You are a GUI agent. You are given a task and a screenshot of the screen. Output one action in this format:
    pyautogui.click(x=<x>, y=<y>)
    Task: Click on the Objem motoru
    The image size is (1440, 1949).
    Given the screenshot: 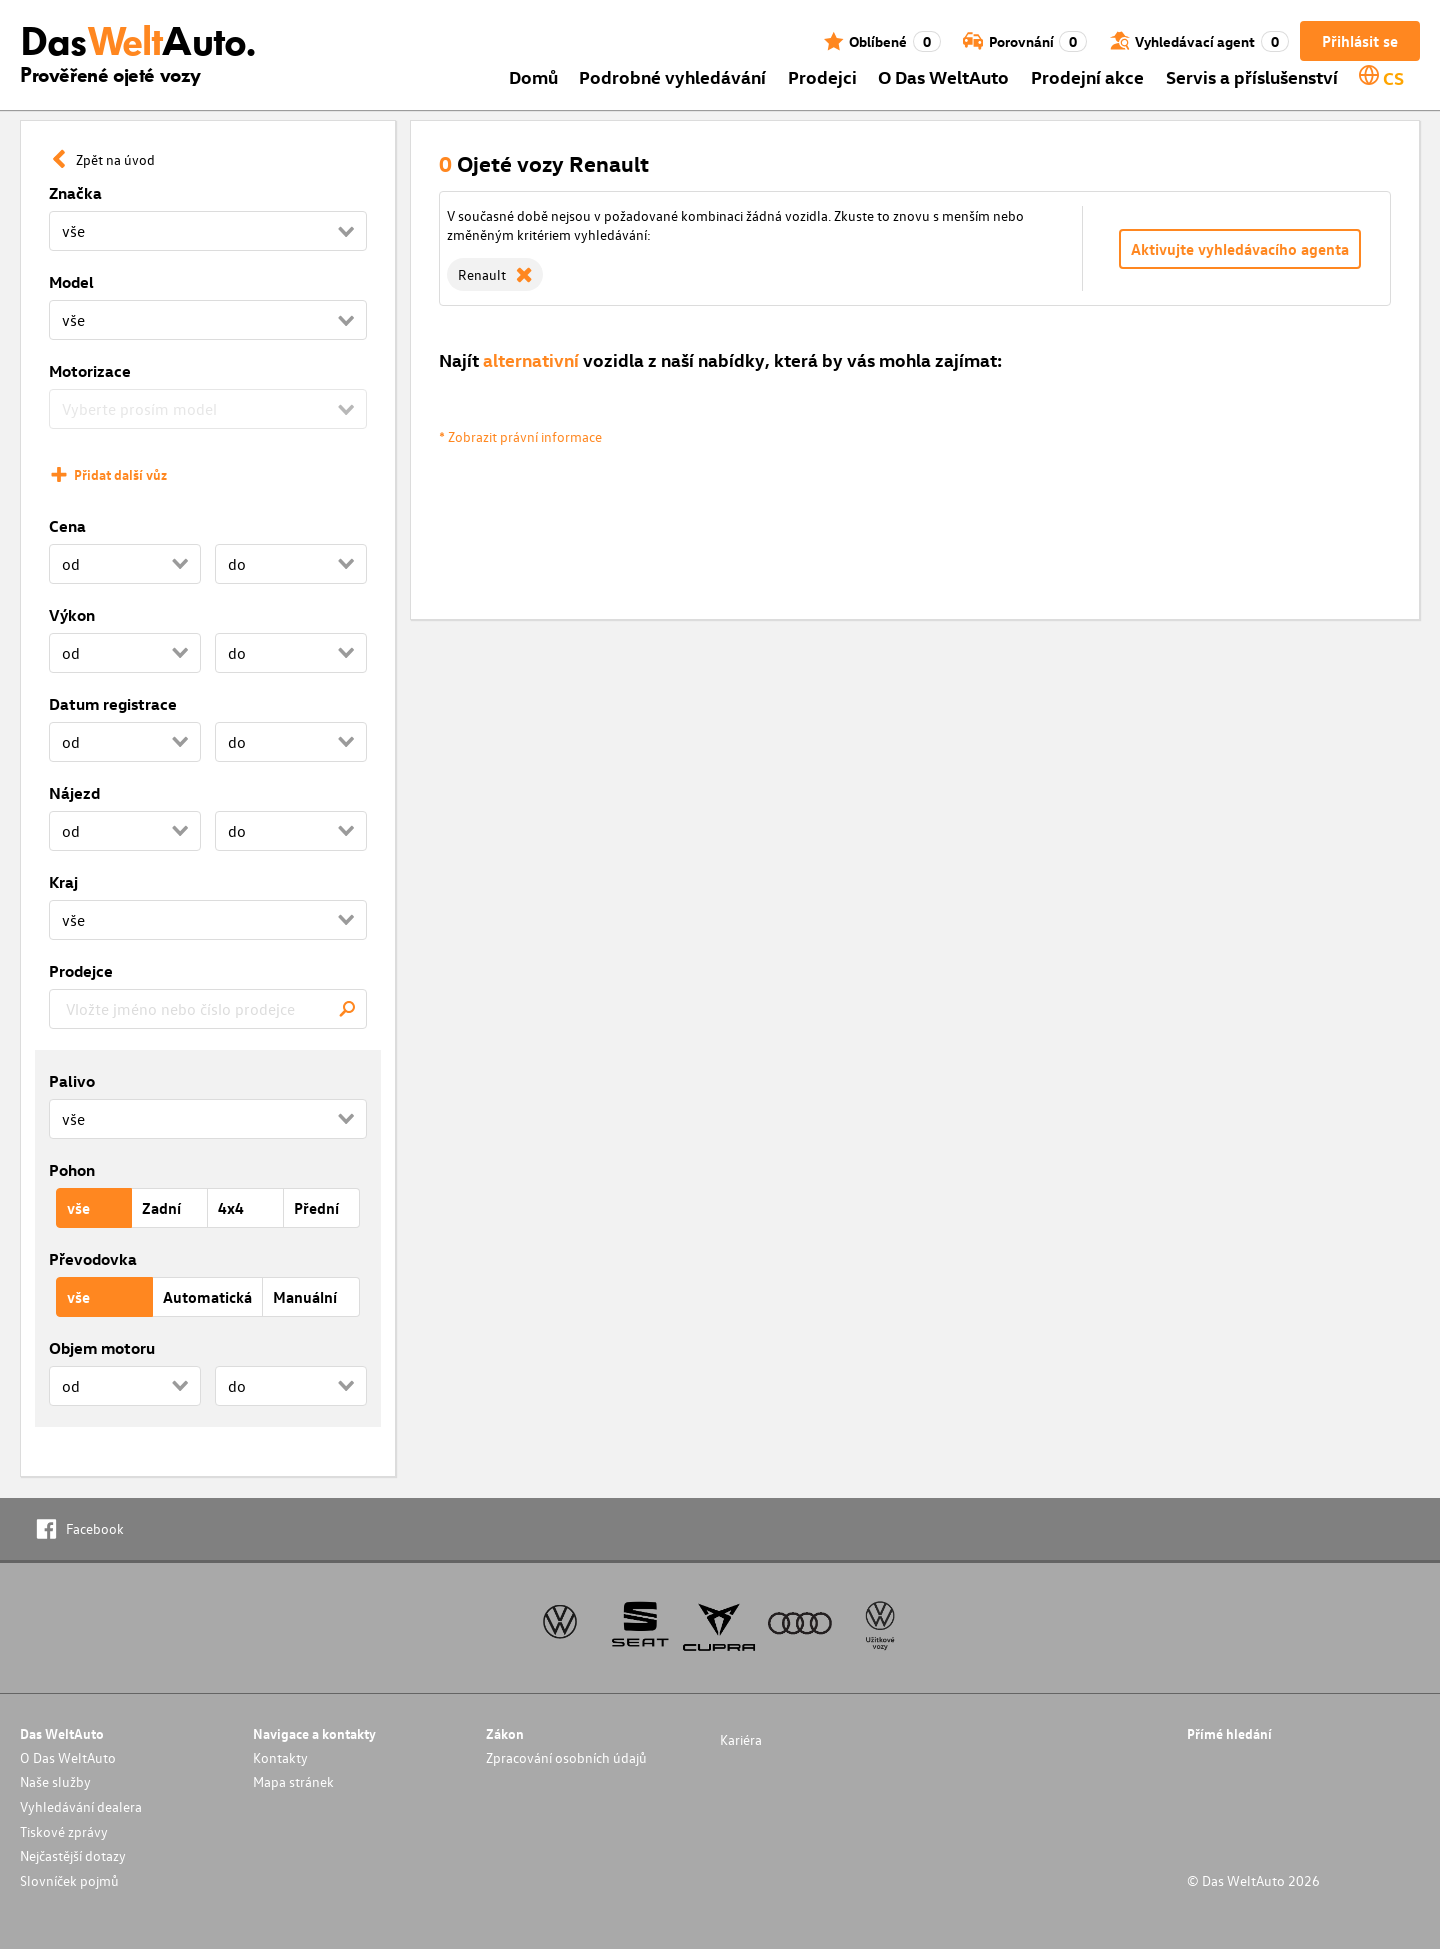 What is the action you would take?
    pyautogui.click(x=102, y=1348)
    